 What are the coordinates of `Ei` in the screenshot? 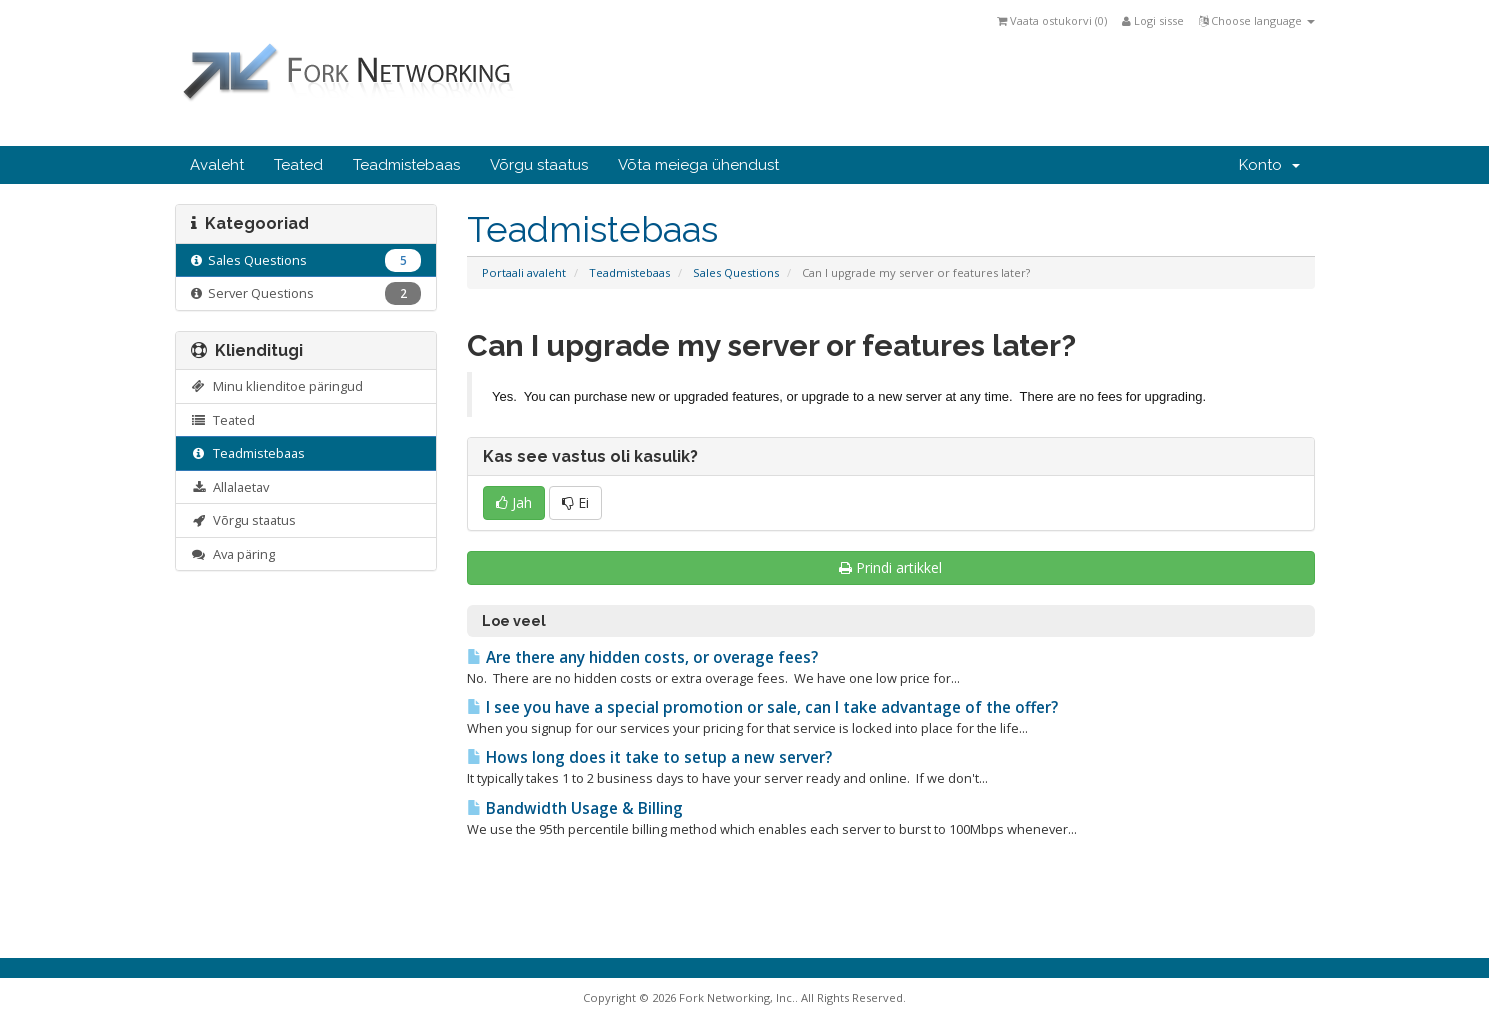 It's located at (575, 502).